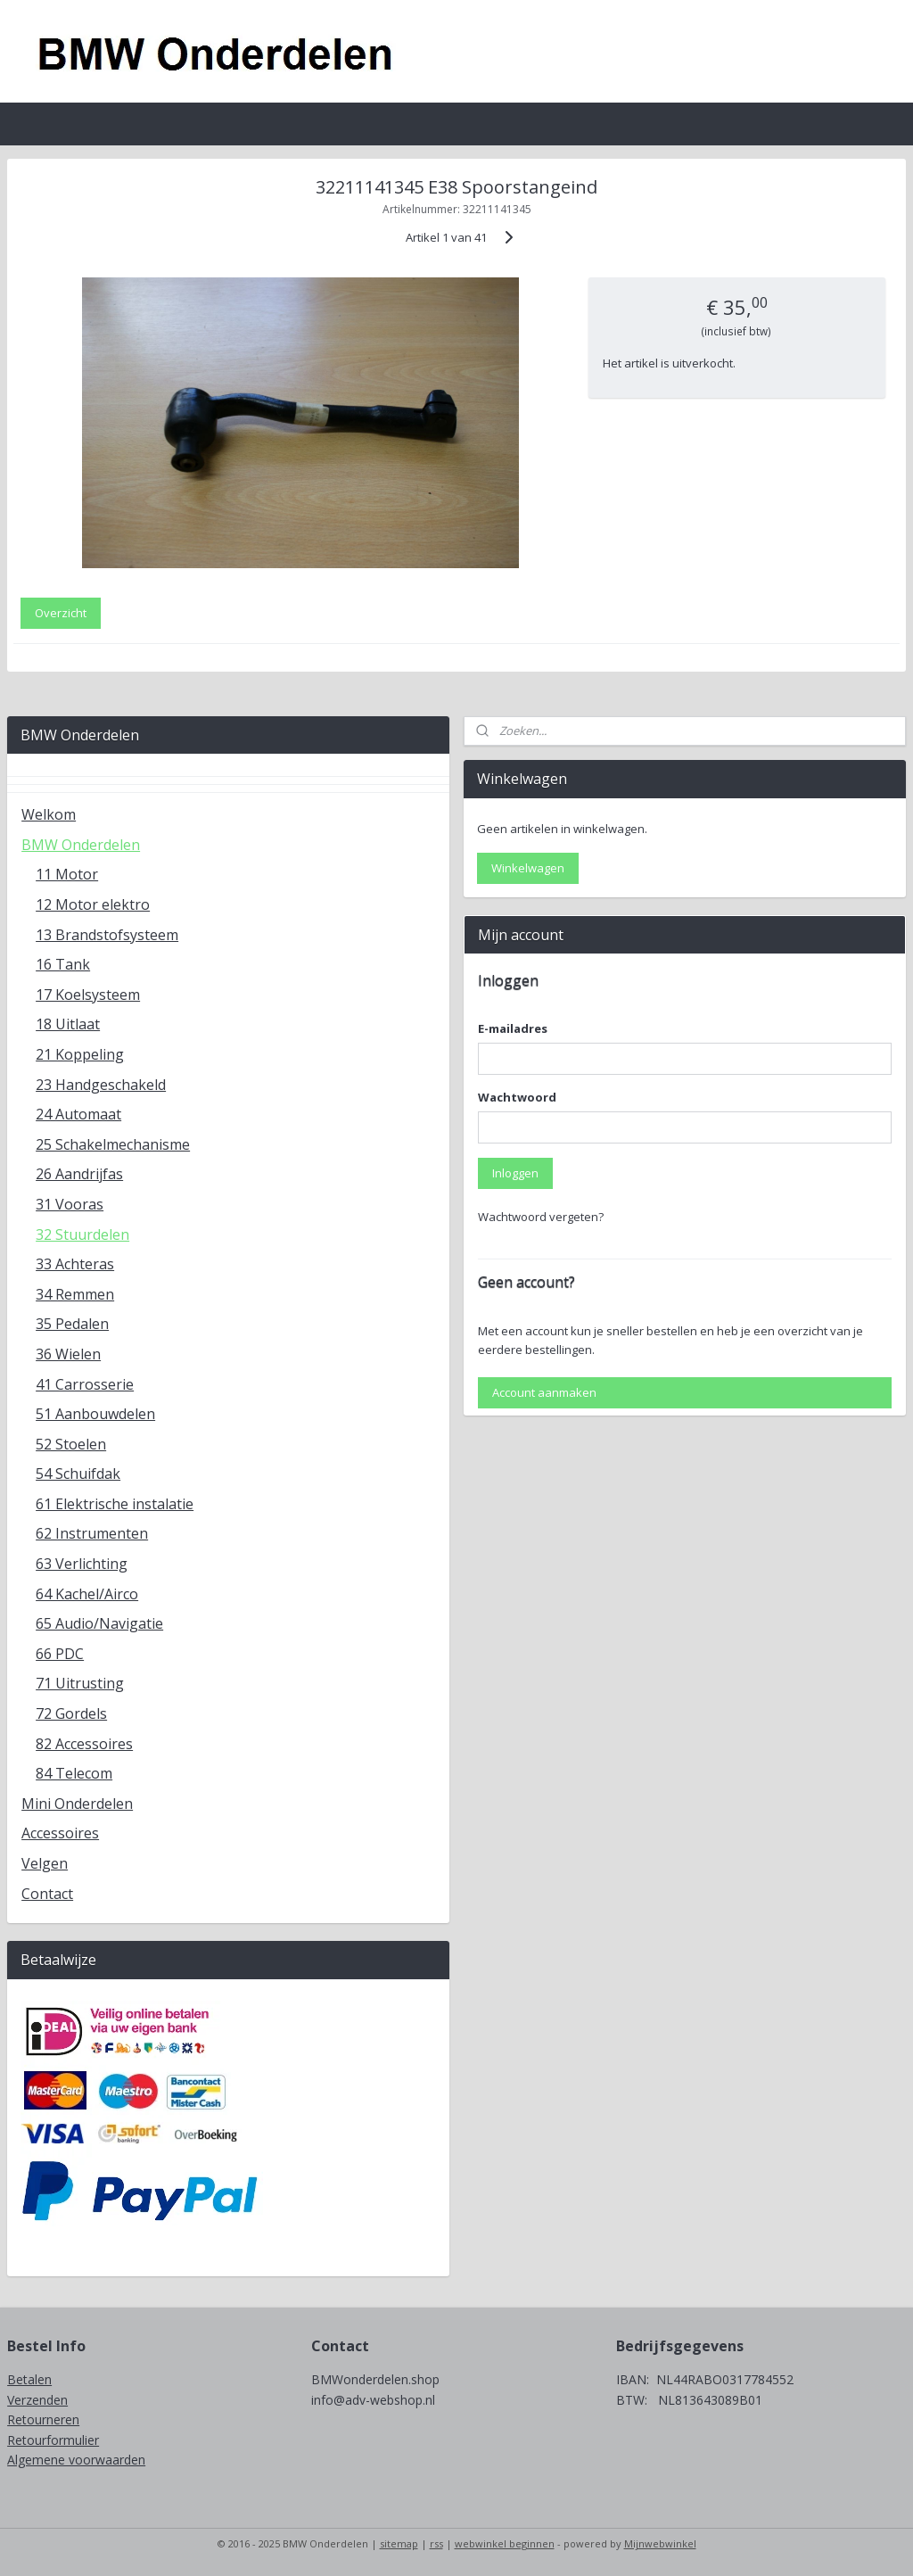  I want to click on 65 Audio/Navigatie, so click(99, 1623).